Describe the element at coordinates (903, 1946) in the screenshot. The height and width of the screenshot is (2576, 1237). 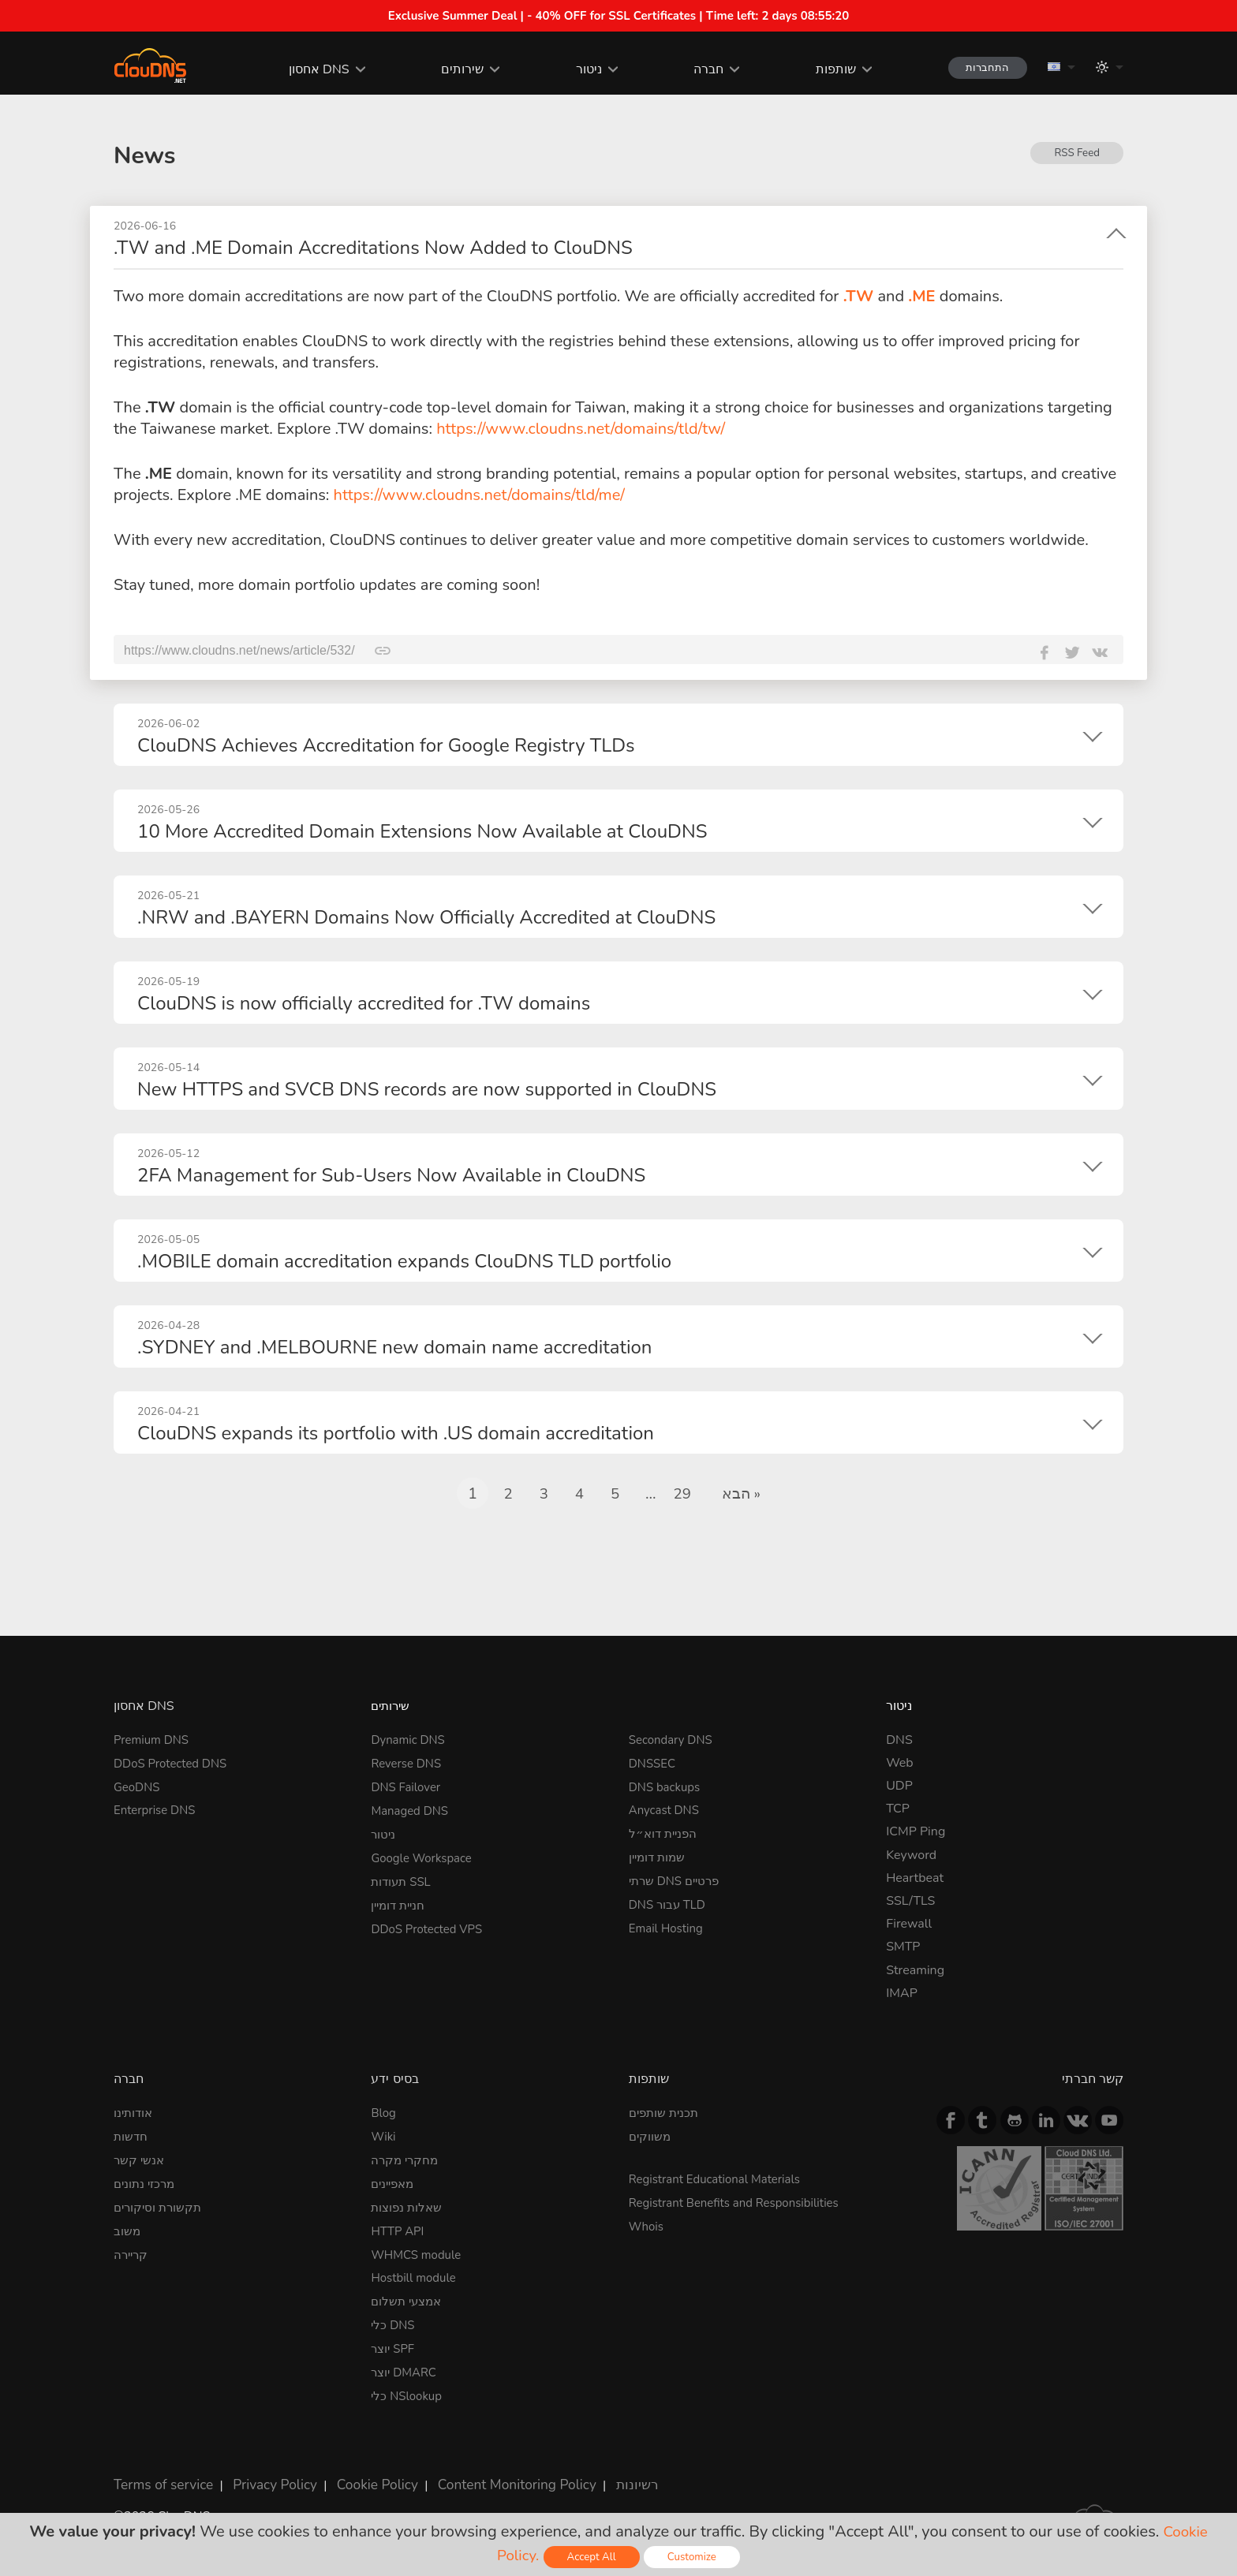
I see `SMTP` at that location.